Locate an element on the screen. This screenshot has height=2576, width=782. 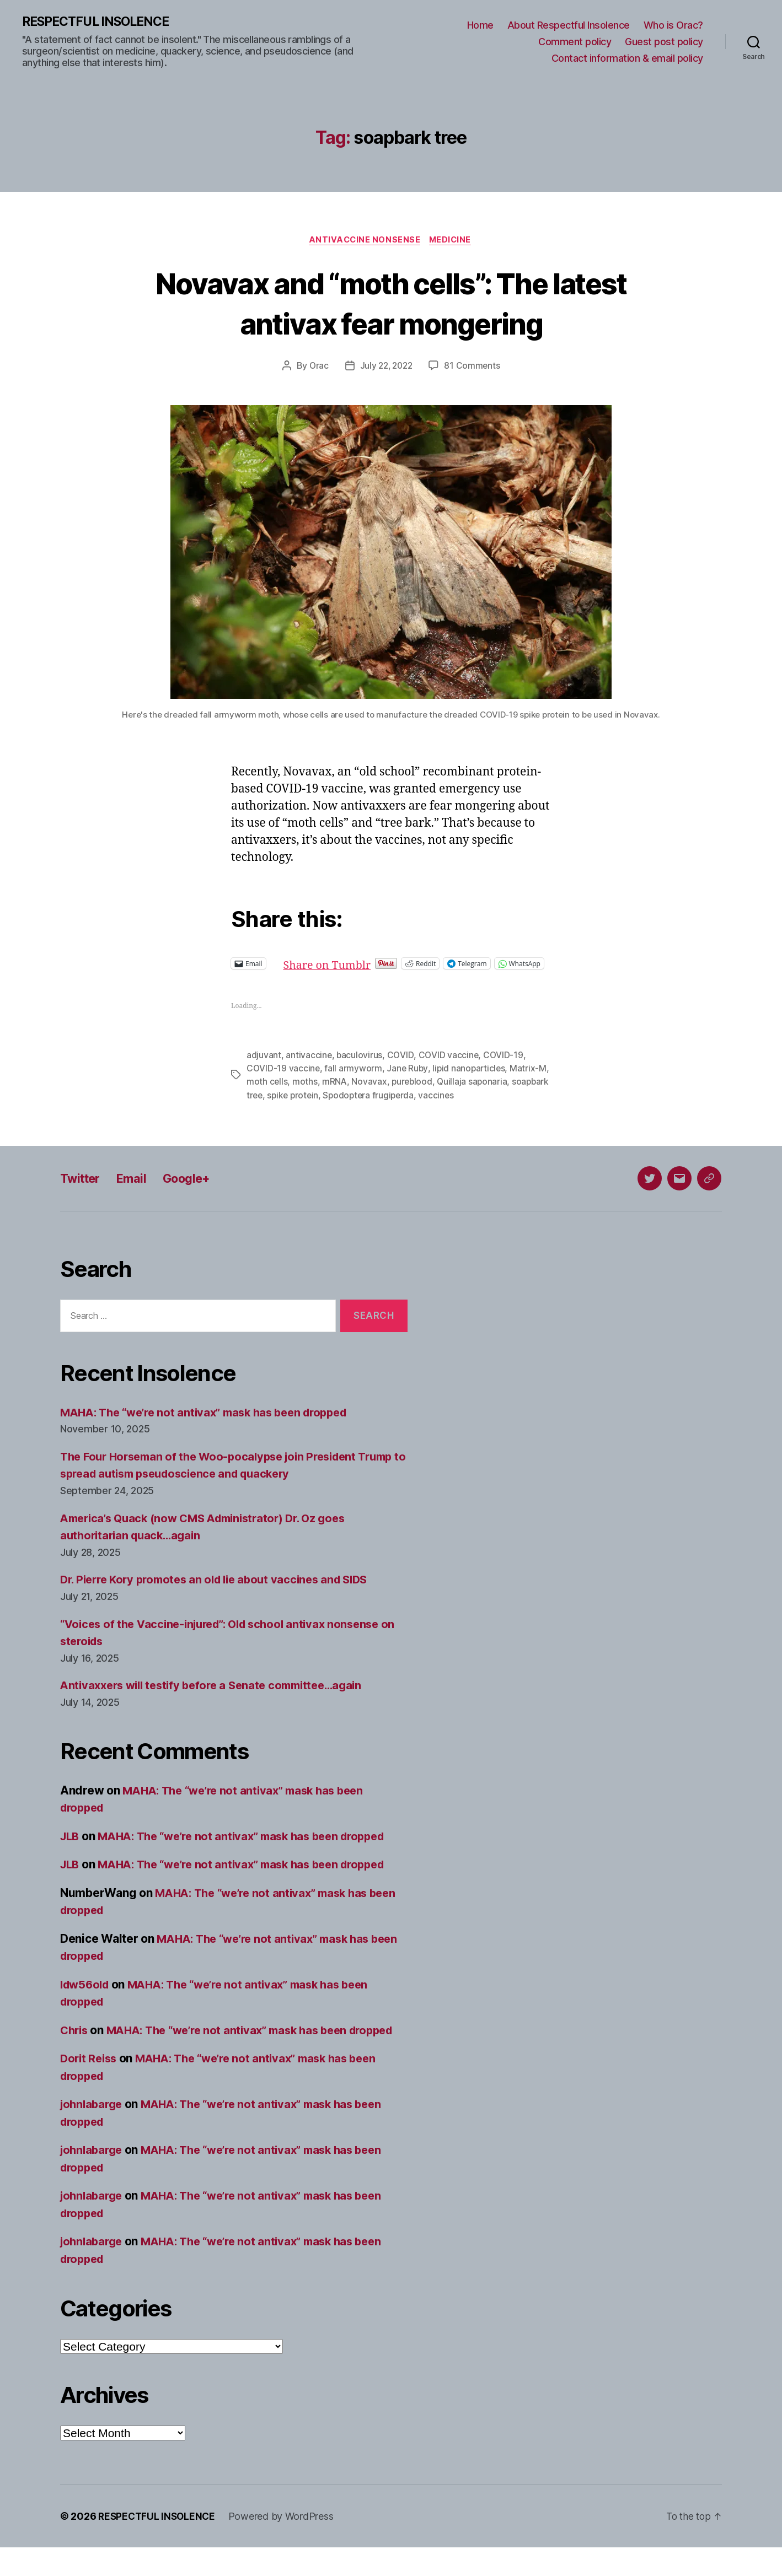
July 22, 2022 is located at coordinates (386, 367).